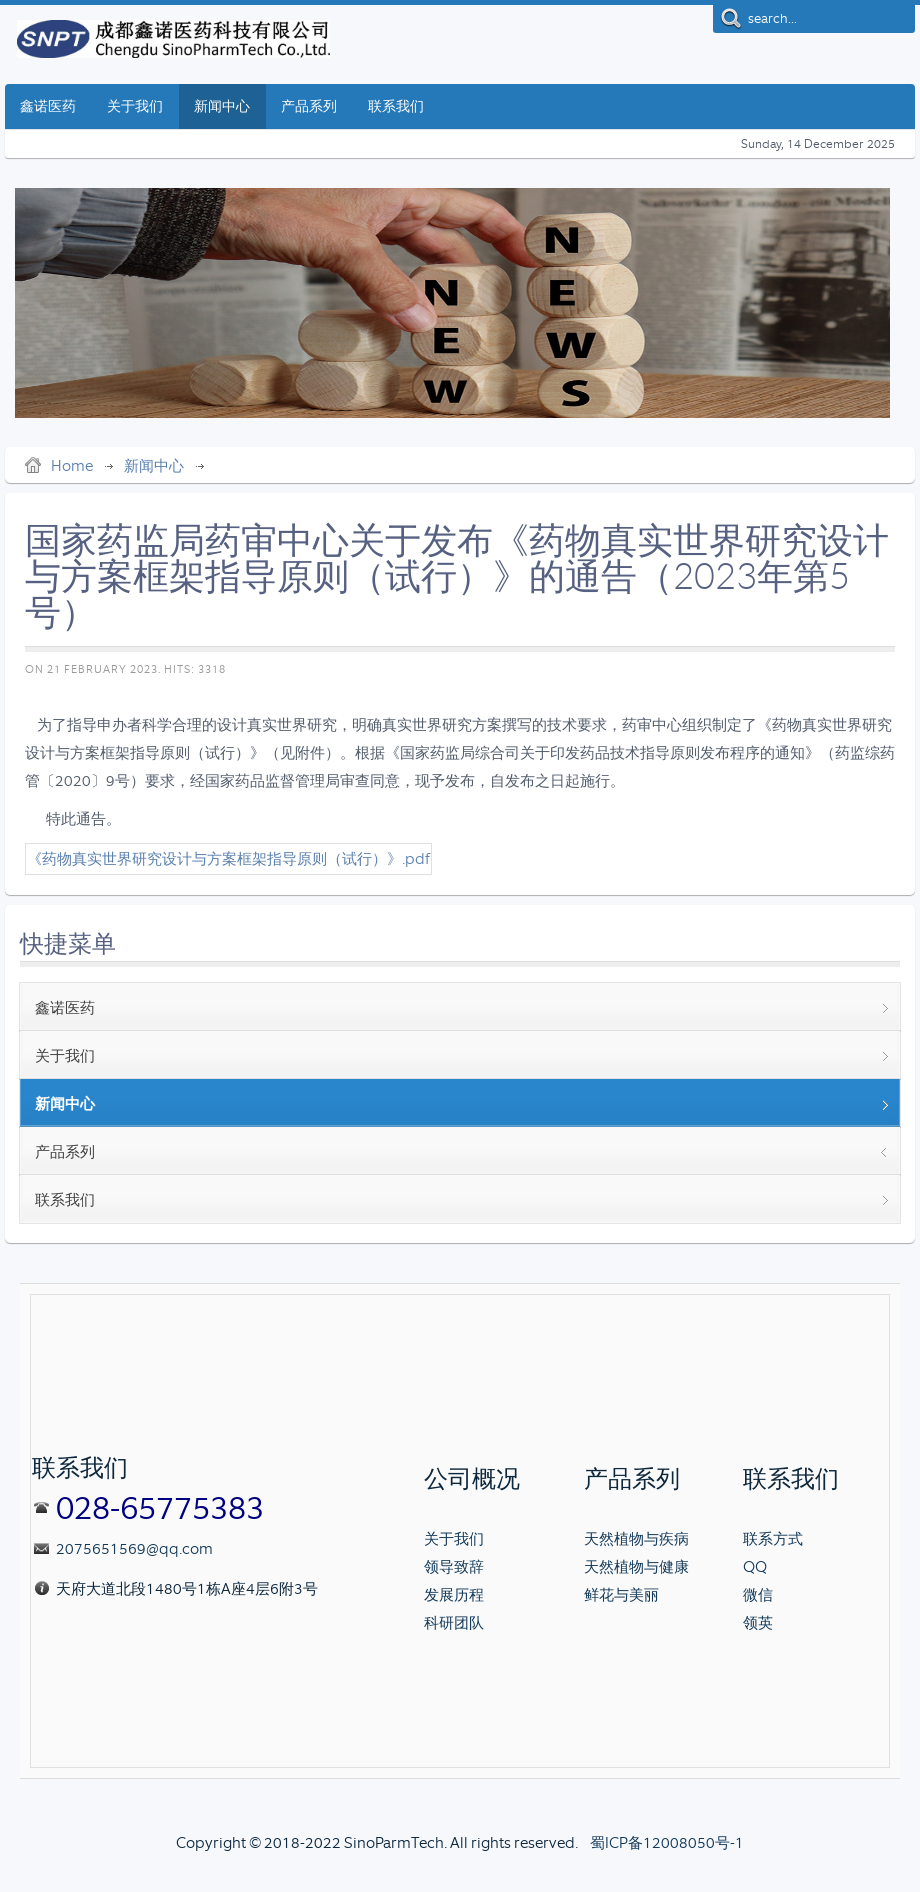  What do you see at coordinates (454, 1539) in the screenshot?
I see `关于我们` at bounding box center [454, 1539].